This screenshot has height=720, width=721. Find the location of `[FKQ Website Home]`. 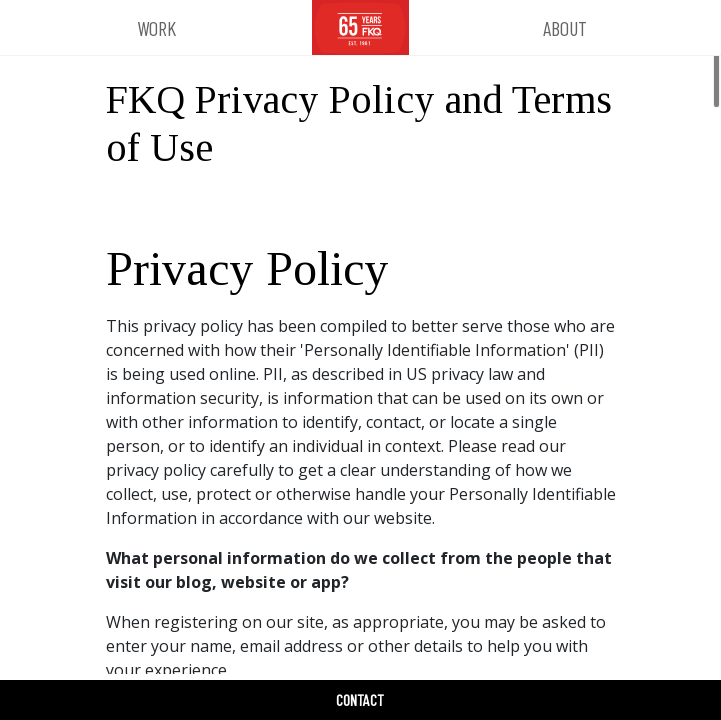

[FKQ Website Home] is located at coordinates (360, 28).